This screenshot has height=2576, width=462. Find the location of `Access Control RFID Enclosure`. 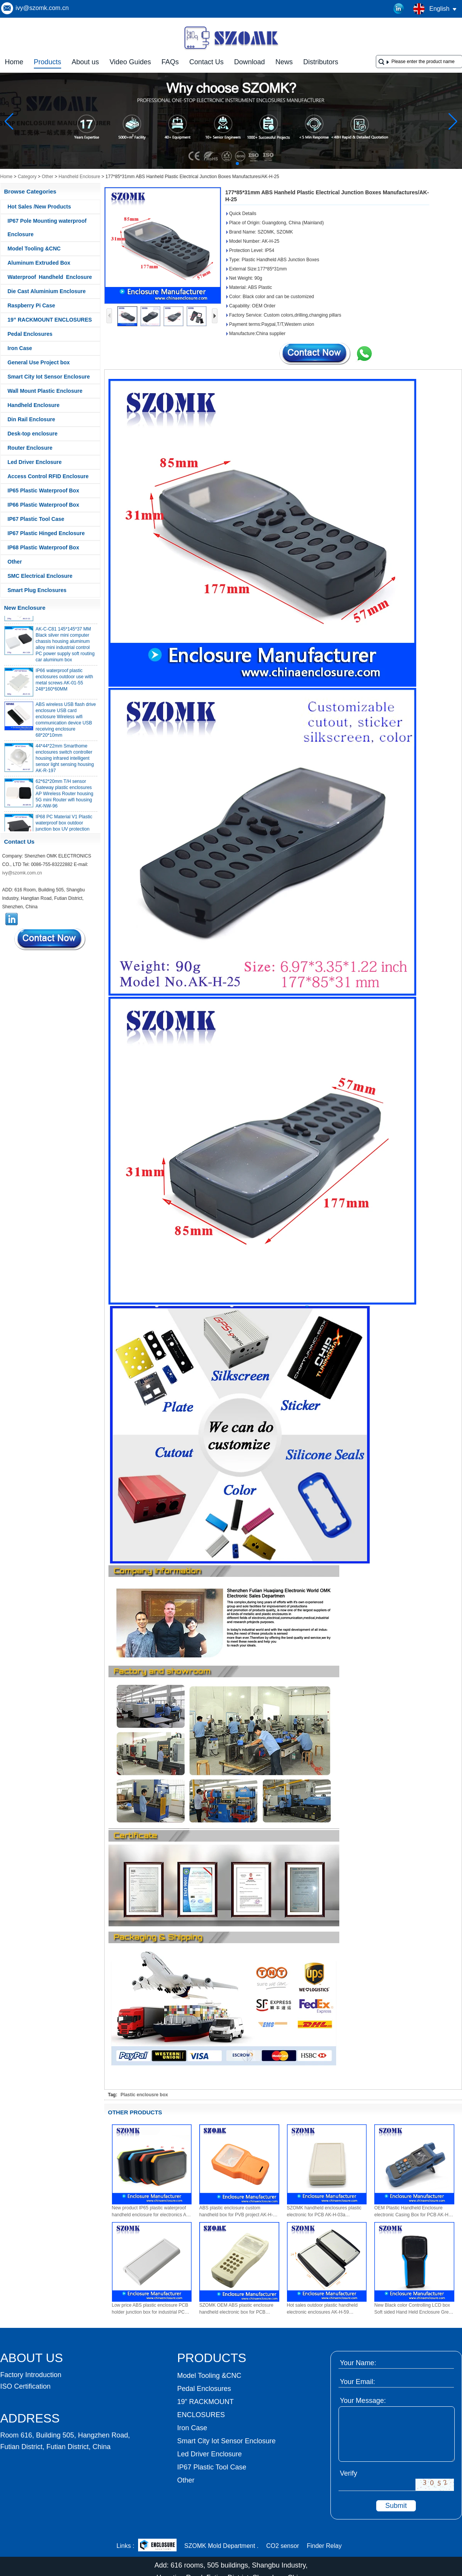

Access Control RFID Enclosure is located at coordinates (48, 476).